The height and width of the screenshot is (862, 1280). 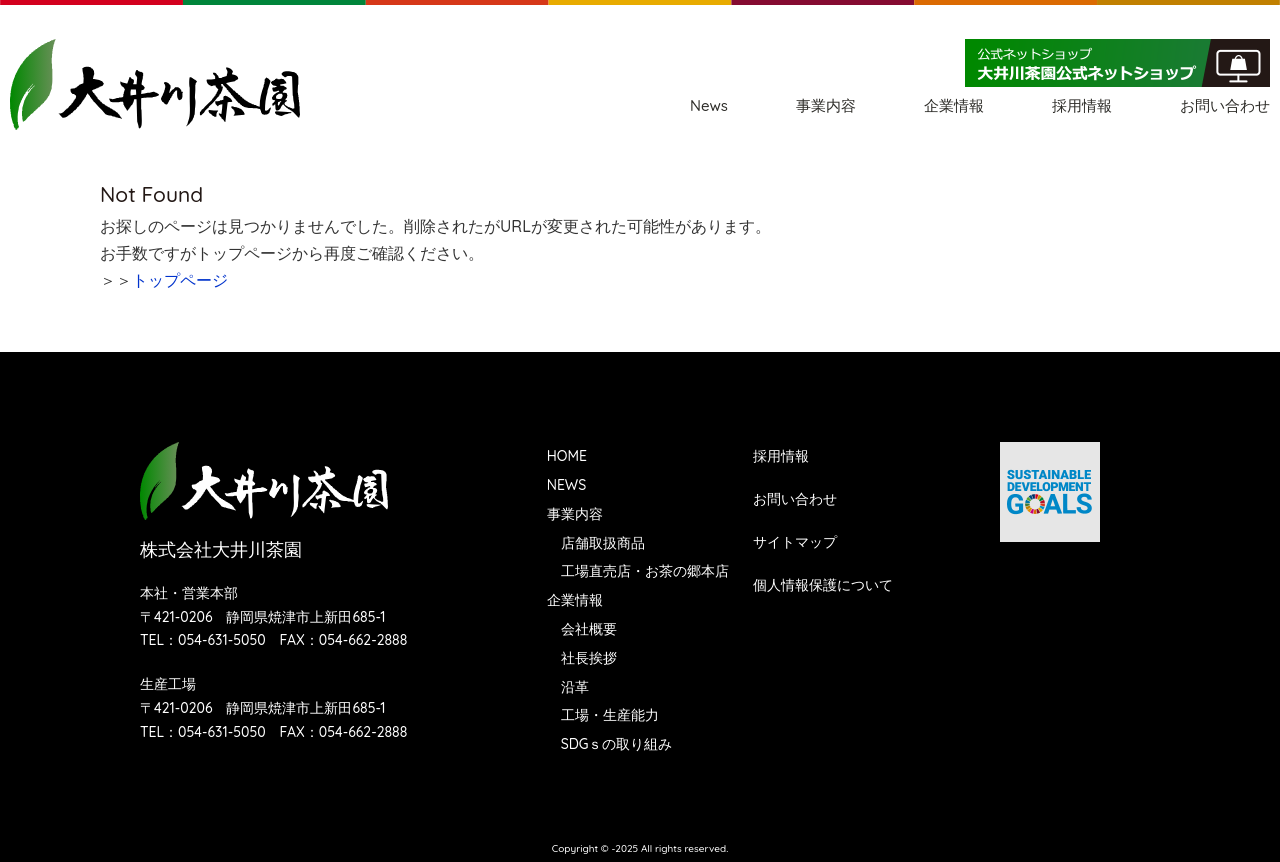 I want to click on 沿革, so click(x=575, y=687).